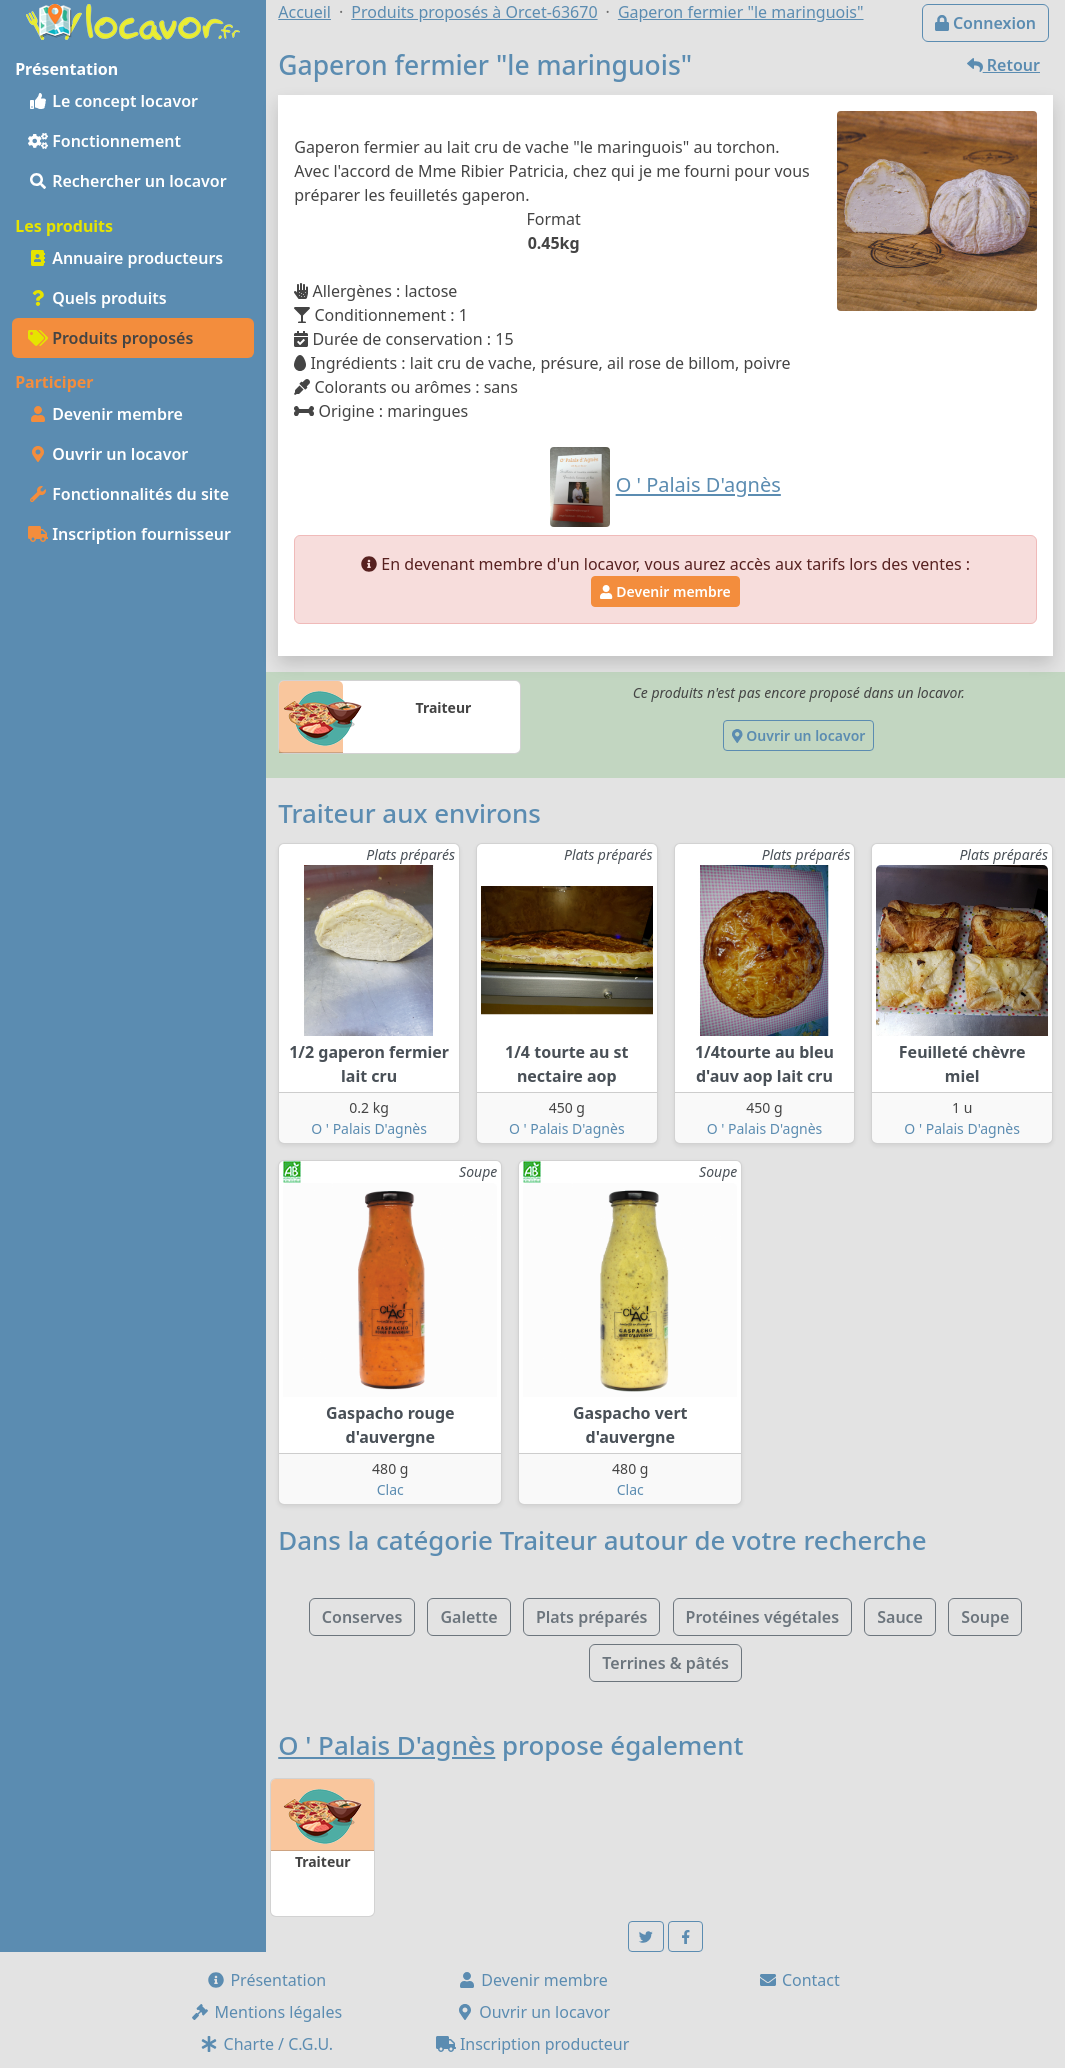 Image resolution: width=1065 pixels, height=2068 pixels. What do you see at coordinates (665, 1663) in the screenshot?
I see `Terrines & pâtés` at bounding box center [665, 1663].